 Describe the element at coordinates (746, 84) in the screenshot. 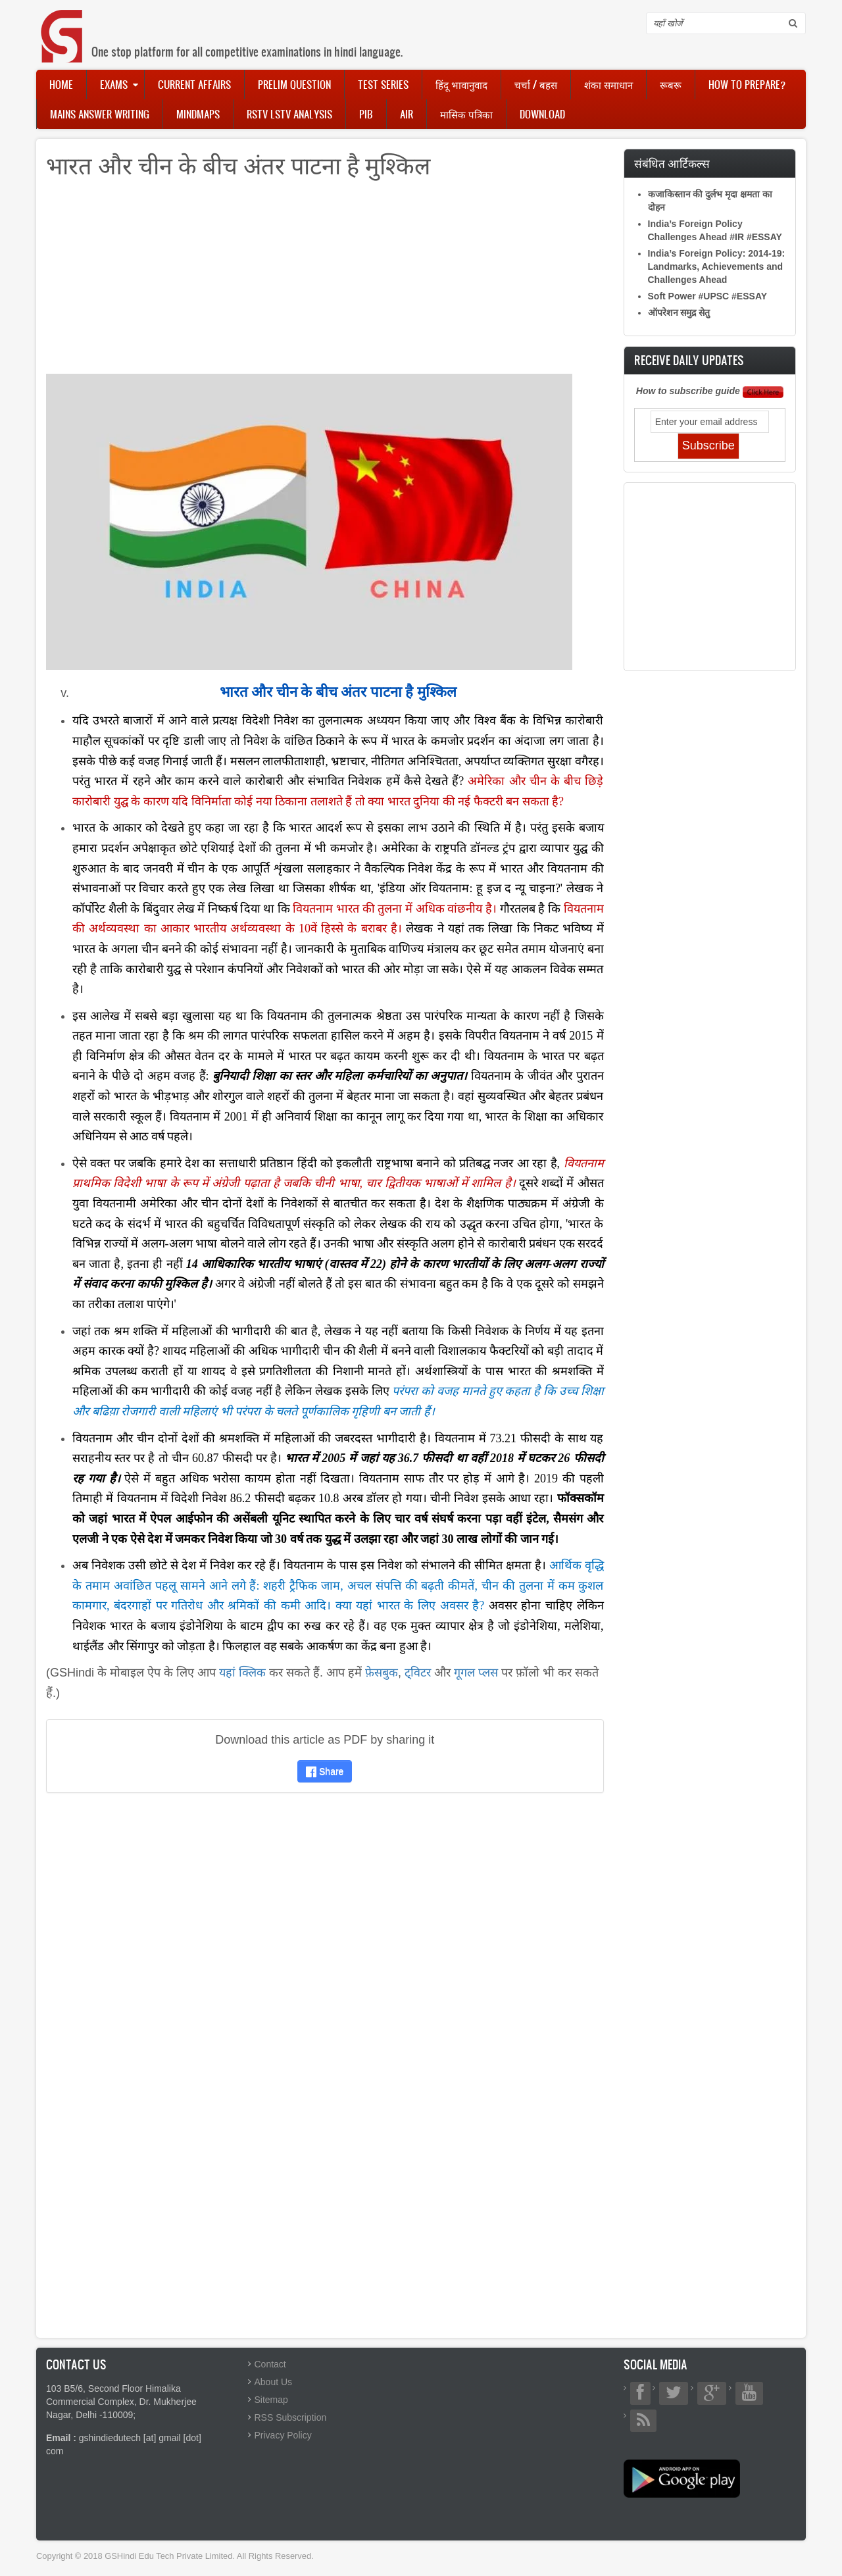

I see `How to Prepare?` at that location.